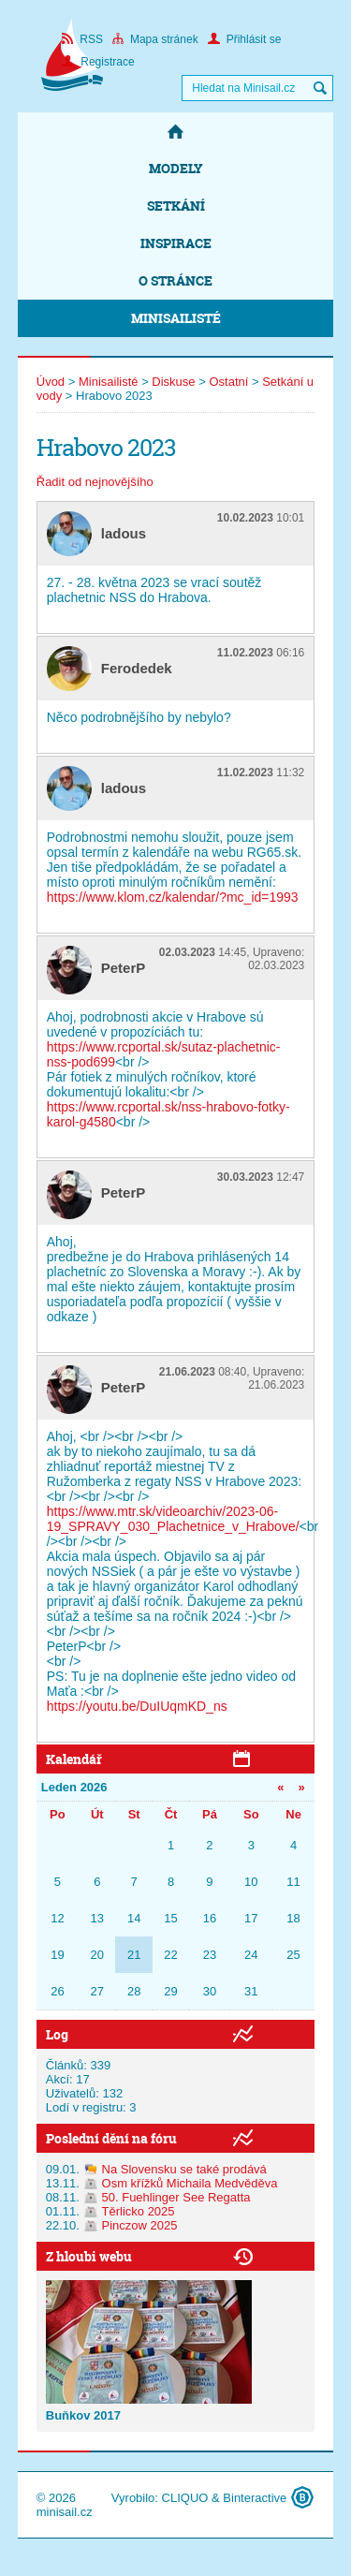 This screenshot has width=351, height=2576. What do you see at coordinates (89, 2256) in the screenshot?
I see `Z hloubi webu` at bounding box center [89, 2256].